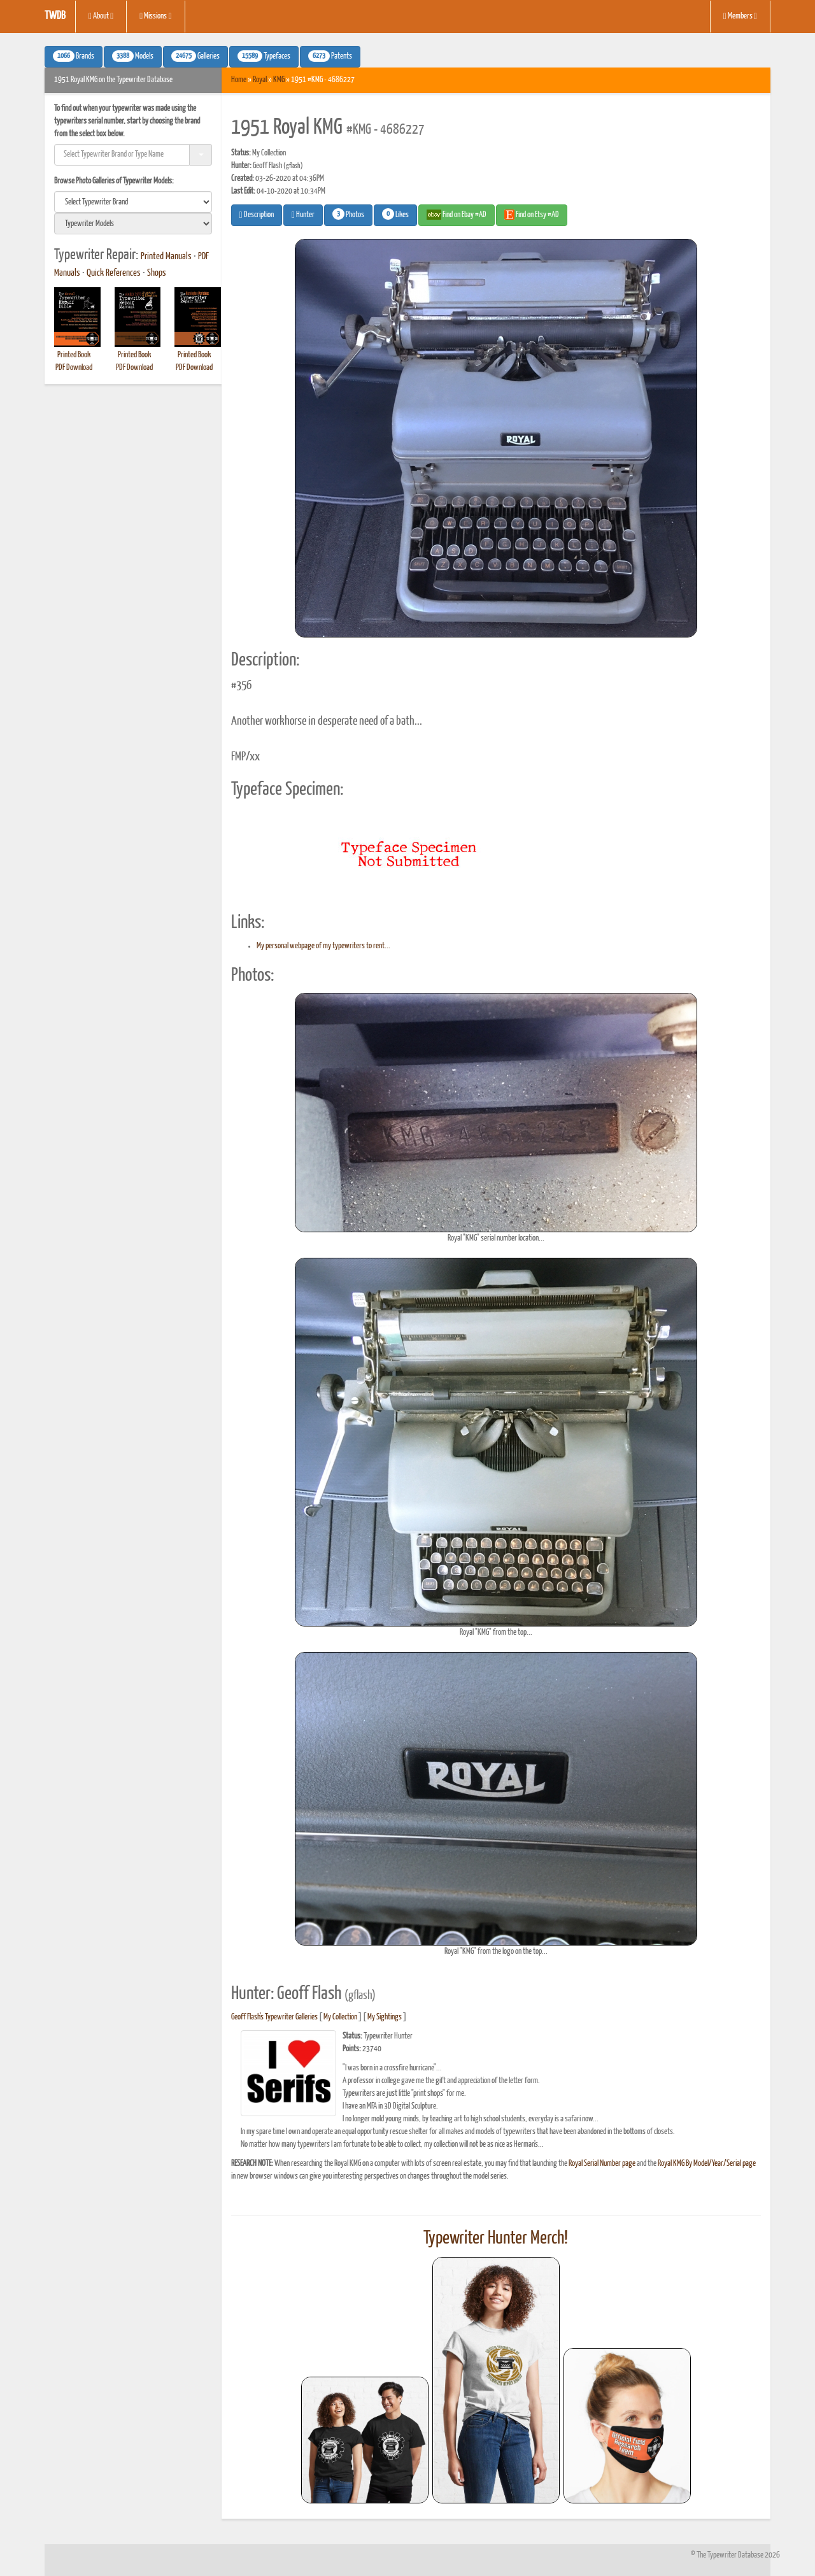 This screenshot has height=2576, width=815. What do you see at coordinates (101, 16) in the screenshot?
I see `About` at bounding box center [101, 16].